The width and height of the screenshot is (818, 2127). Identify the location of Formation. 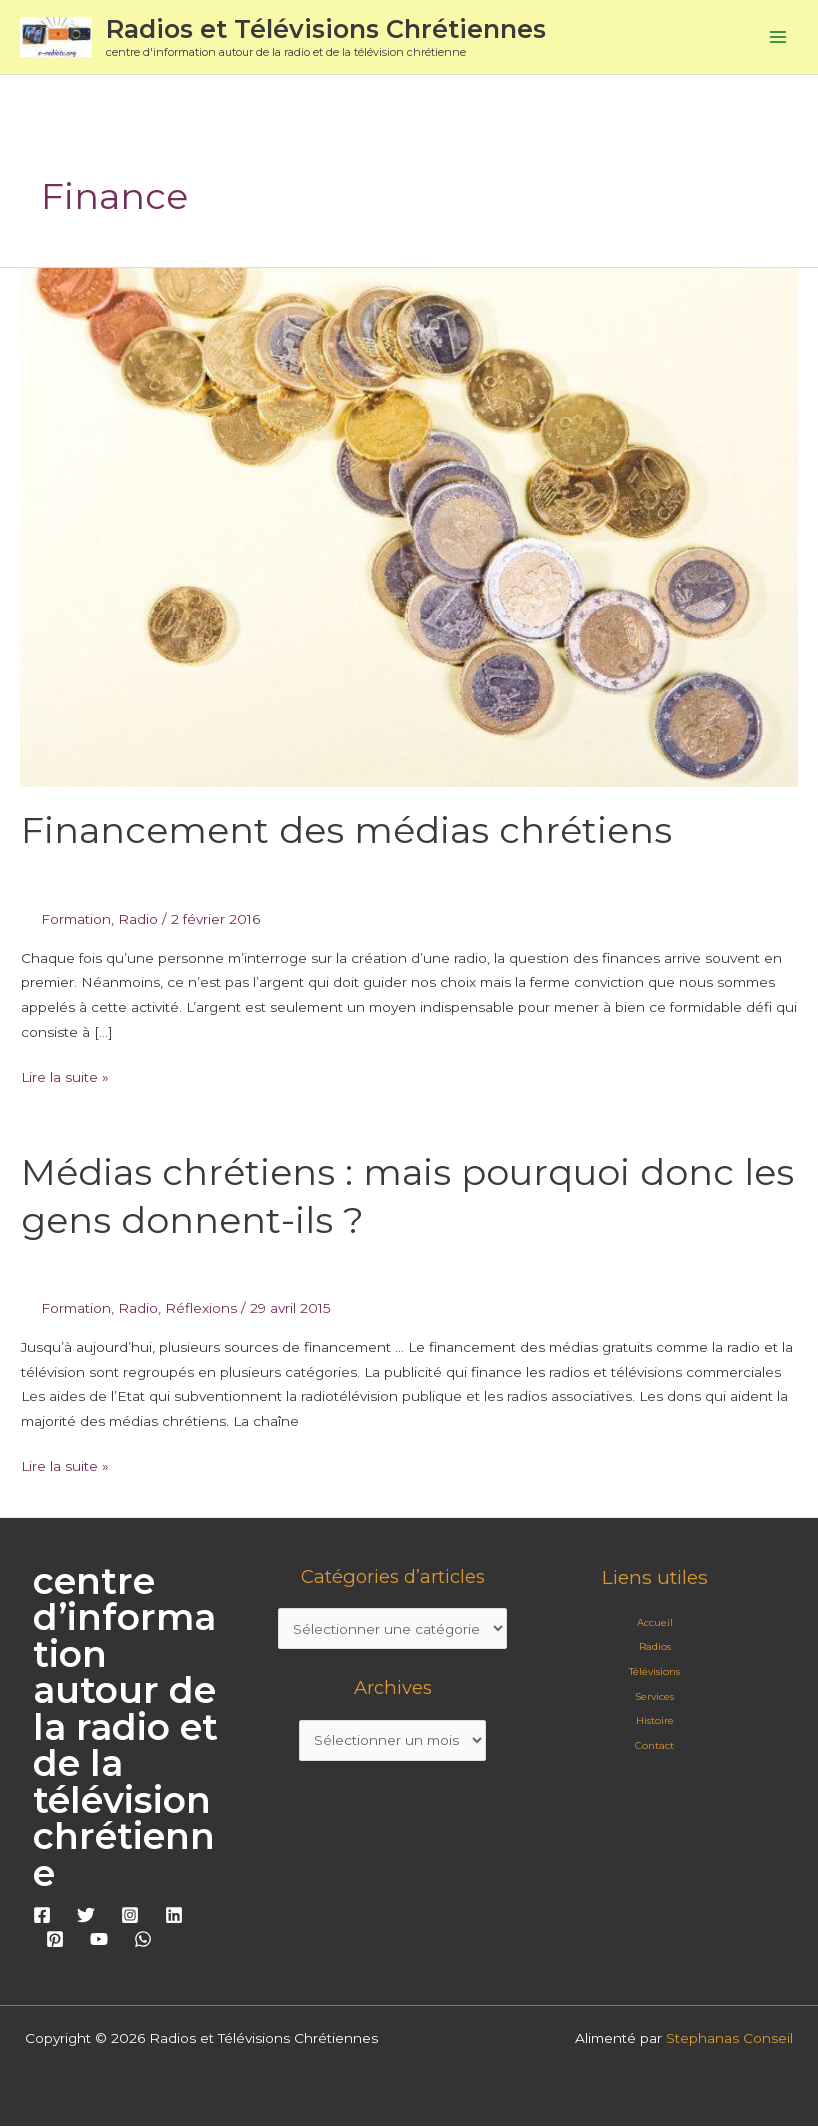
(76, 919).